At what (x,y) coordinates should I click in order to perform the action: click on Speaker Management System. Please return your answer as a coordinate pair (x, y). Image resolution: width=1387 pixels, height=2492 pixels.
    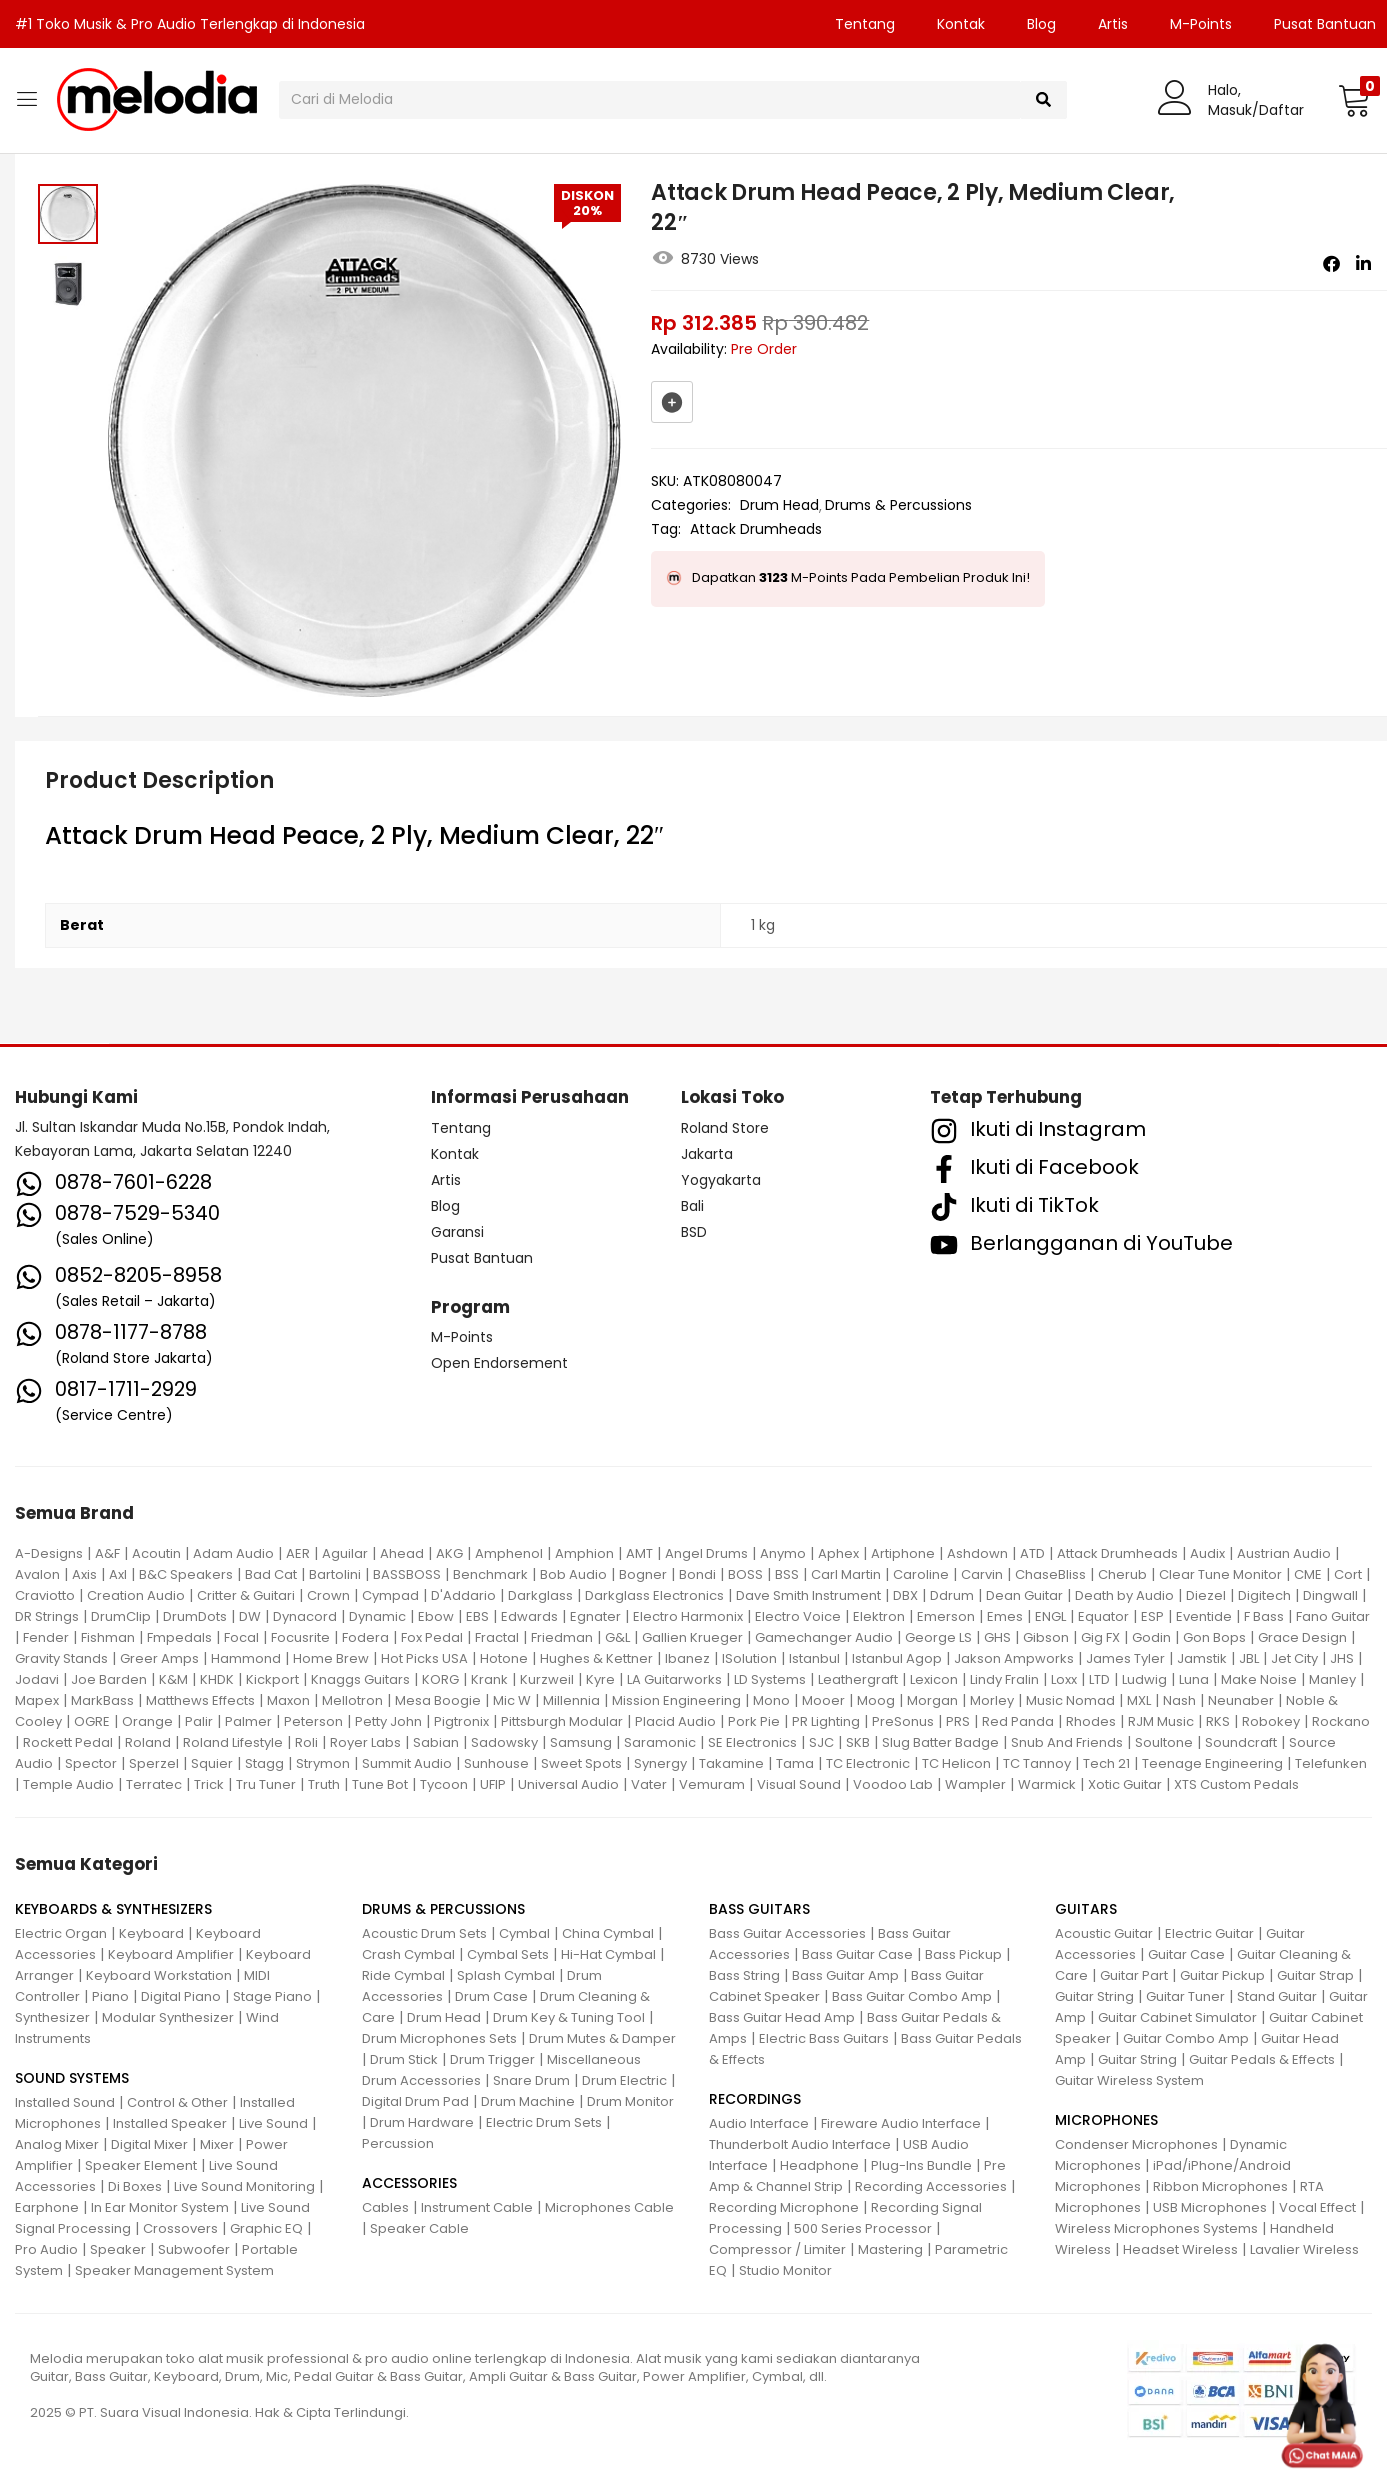
    Looking at the image, I should click on (174, 2270).